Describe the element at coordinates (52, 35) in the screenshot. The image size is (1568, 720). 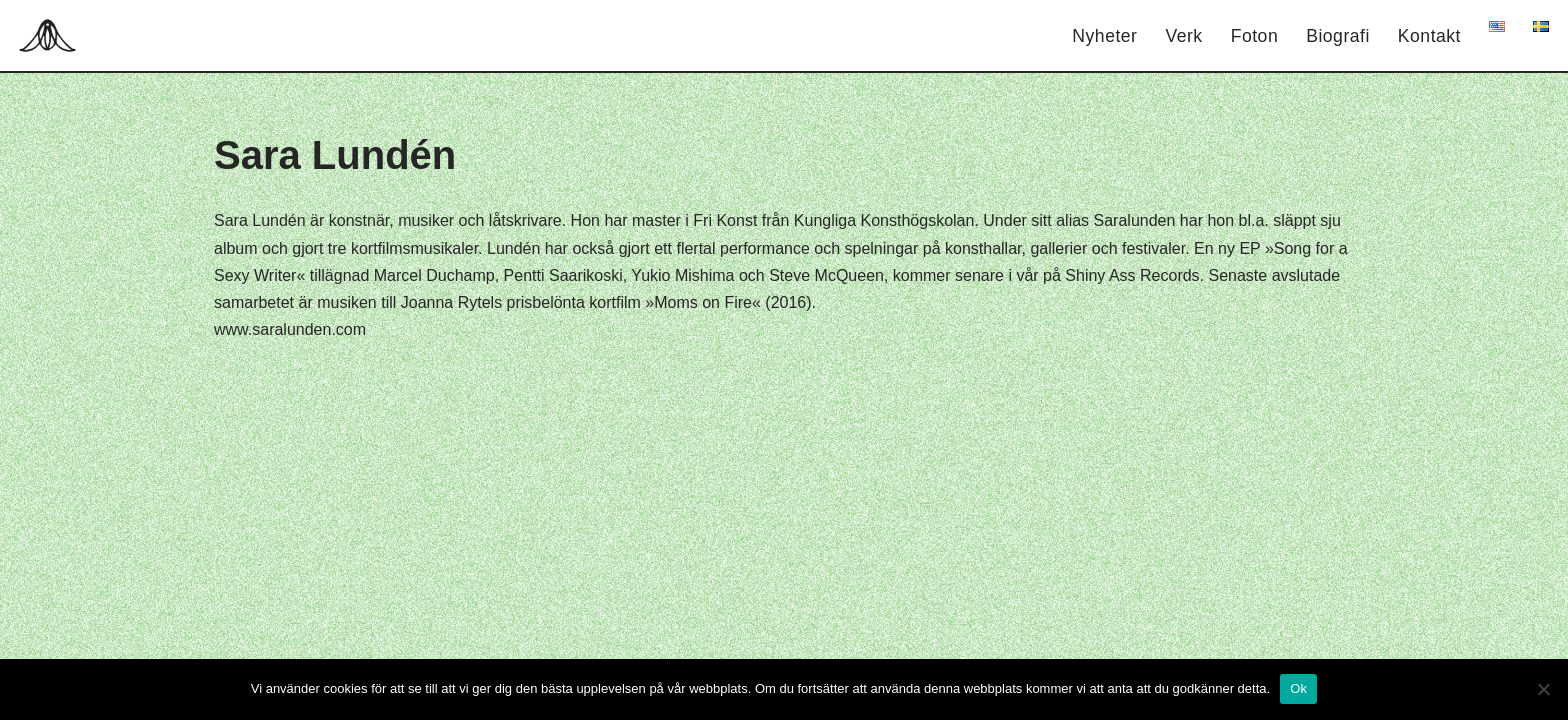
I see `[Hagar Malin]` at that location.